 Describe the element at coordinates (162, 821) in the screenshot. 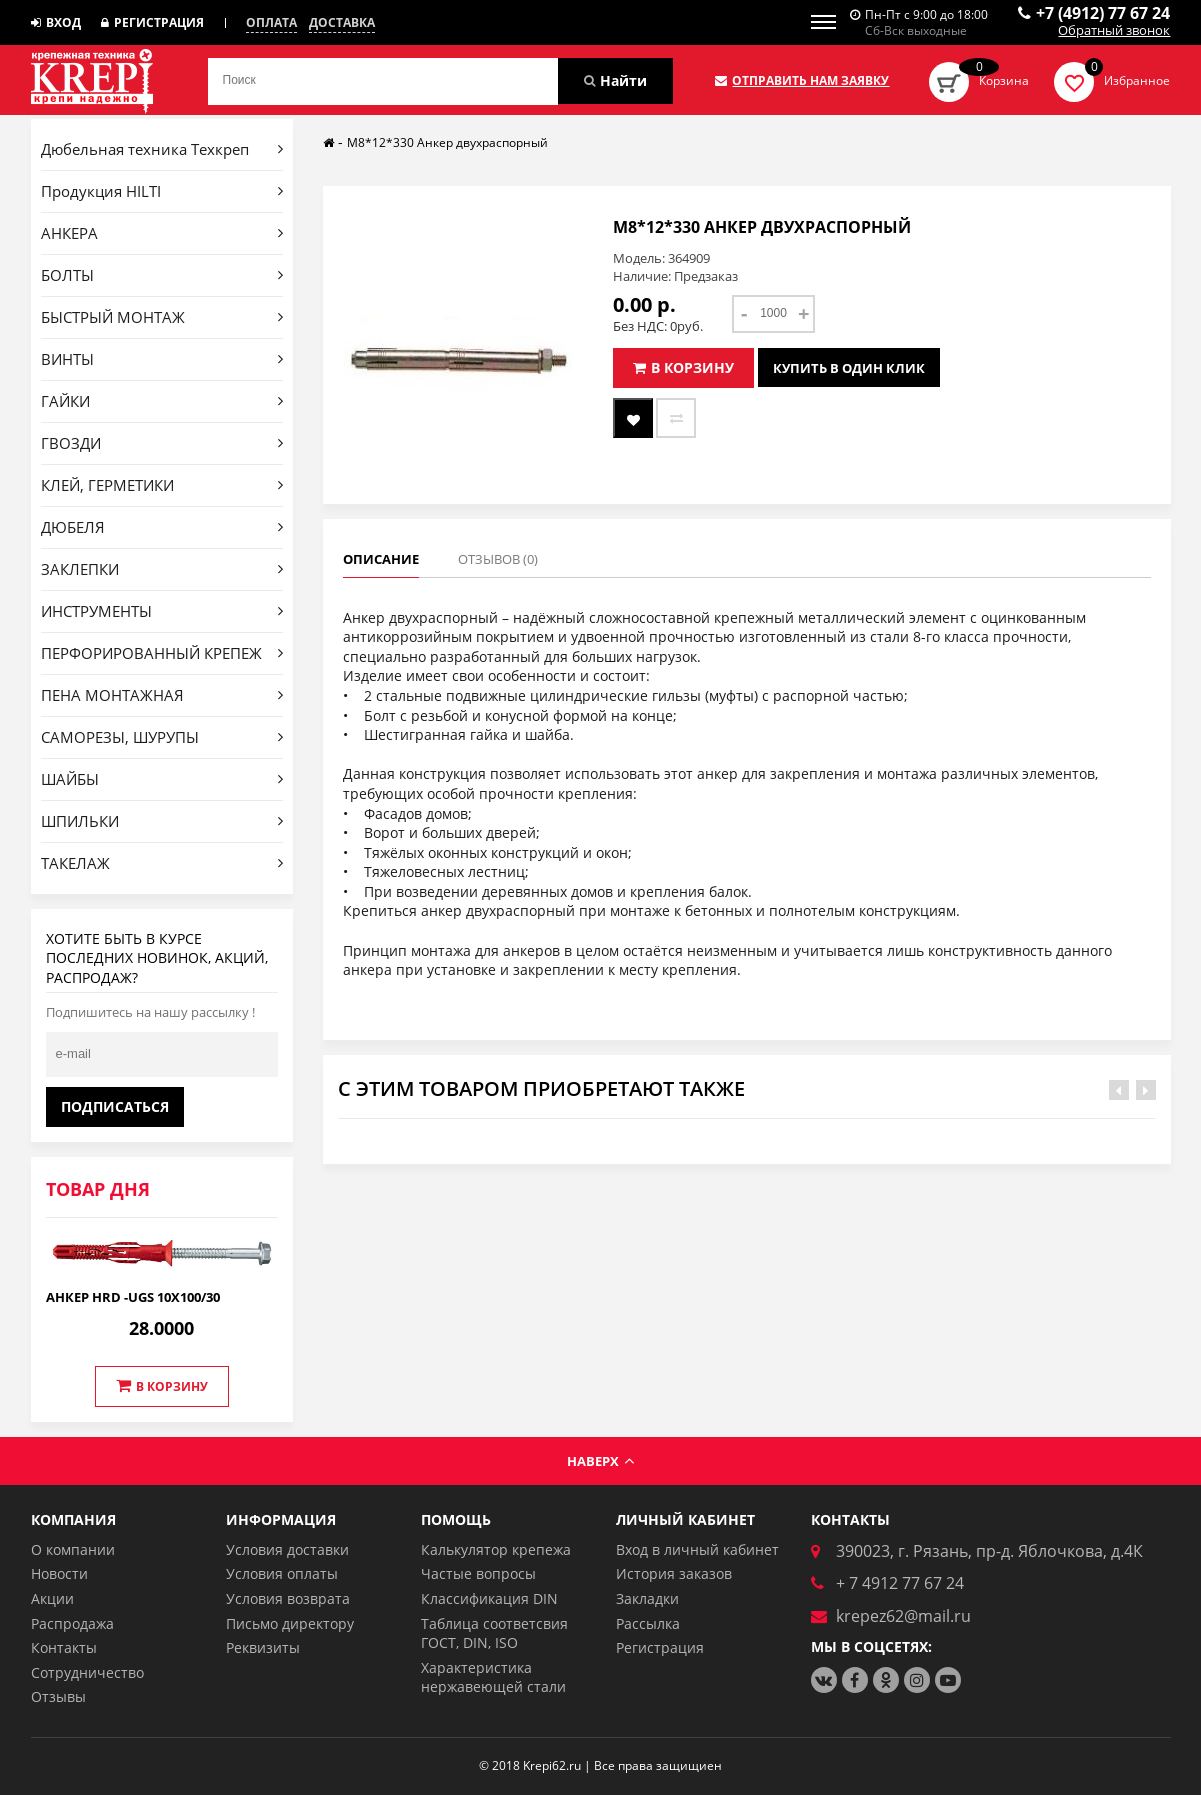

I see `ШПИЛЬКИ` at that location.